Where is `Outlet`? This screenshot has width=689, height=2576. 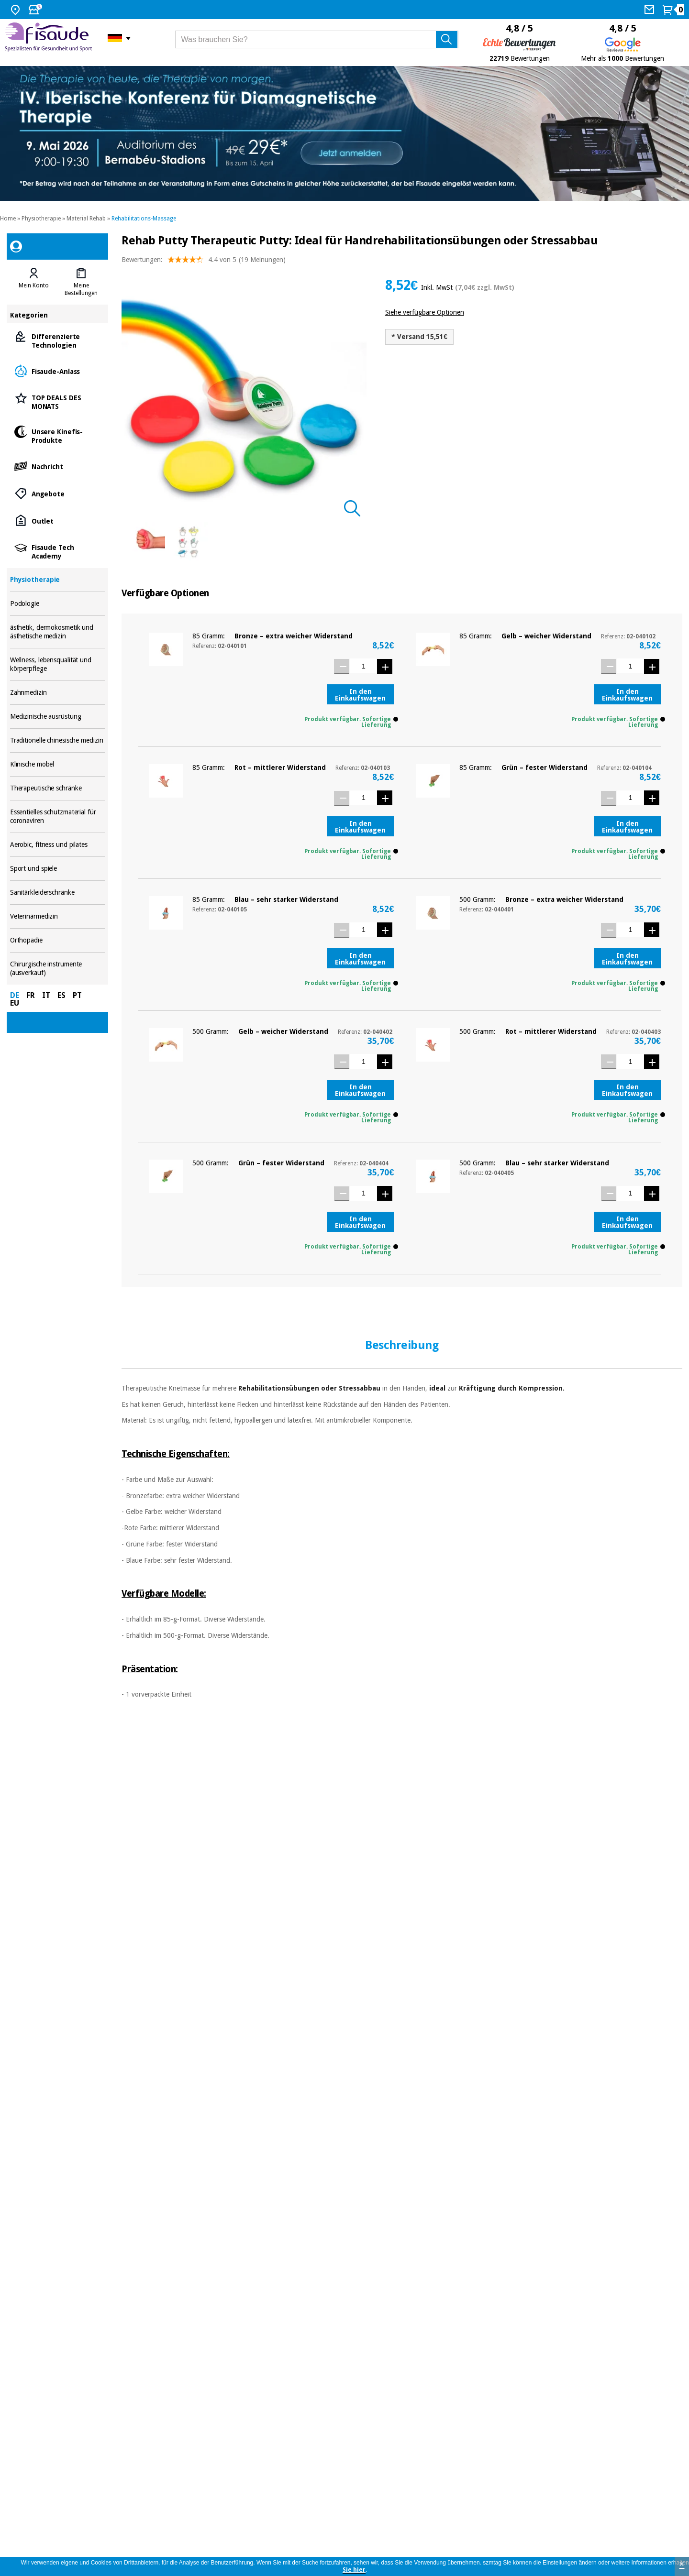 Outlet is located at coordinates (57, 520).